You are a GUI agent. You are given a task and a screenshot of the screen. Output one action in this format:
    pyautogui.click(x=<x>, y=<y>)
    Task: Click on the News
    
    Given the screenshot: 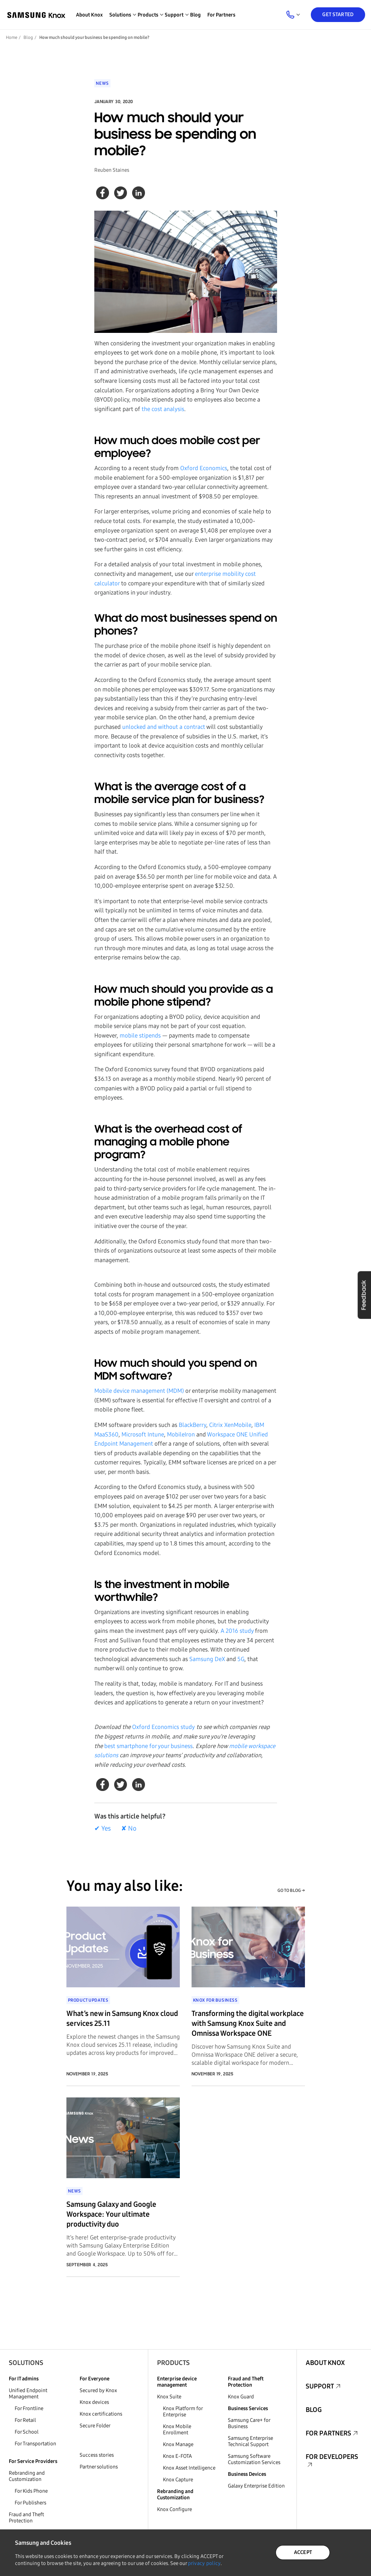 What is the action you would take?
    pyautogui.click(x=102, y=83)
    